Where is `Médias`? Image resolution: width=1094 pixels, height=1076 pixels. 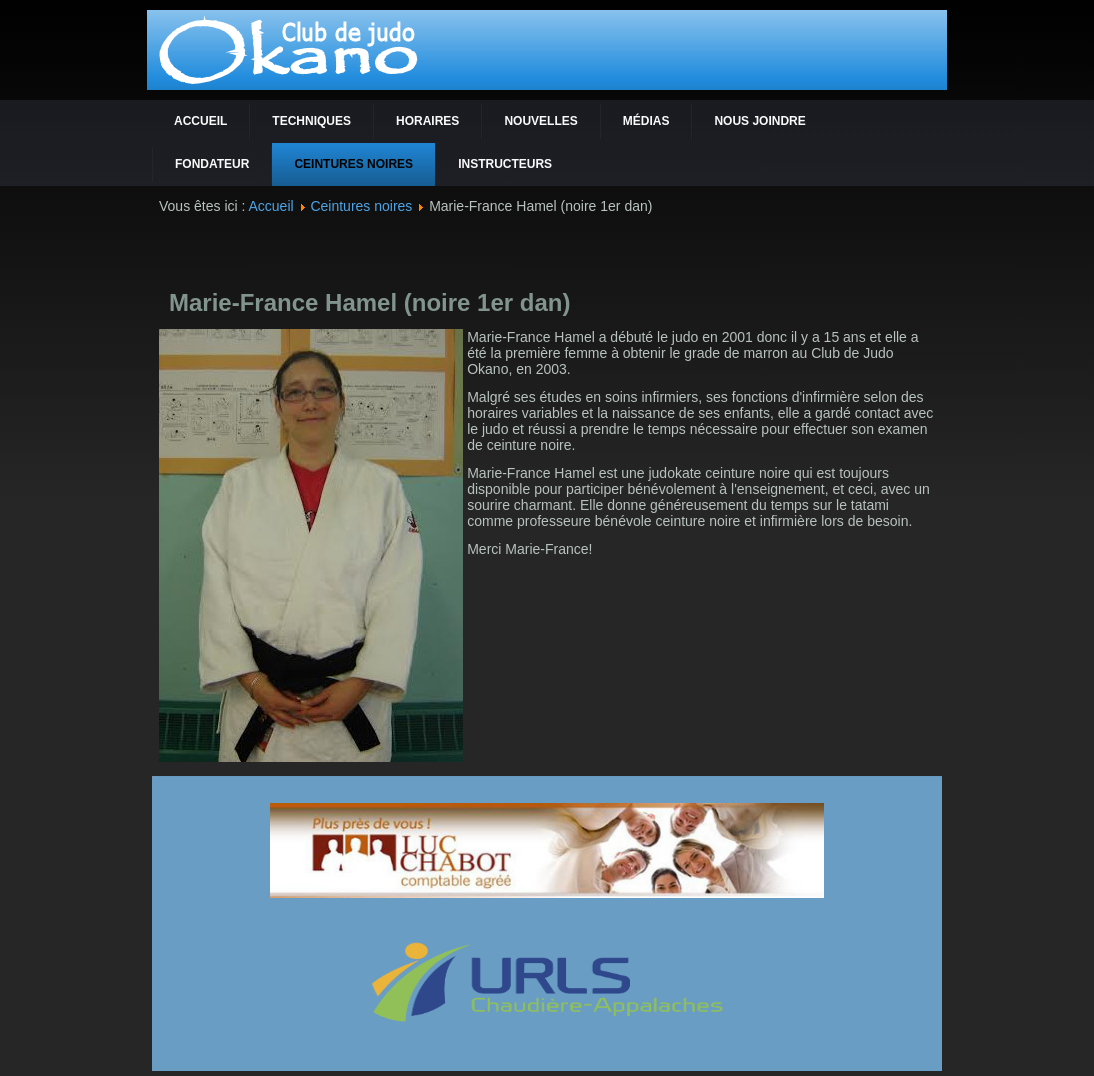 Médias is located at coordinates (646, 121).